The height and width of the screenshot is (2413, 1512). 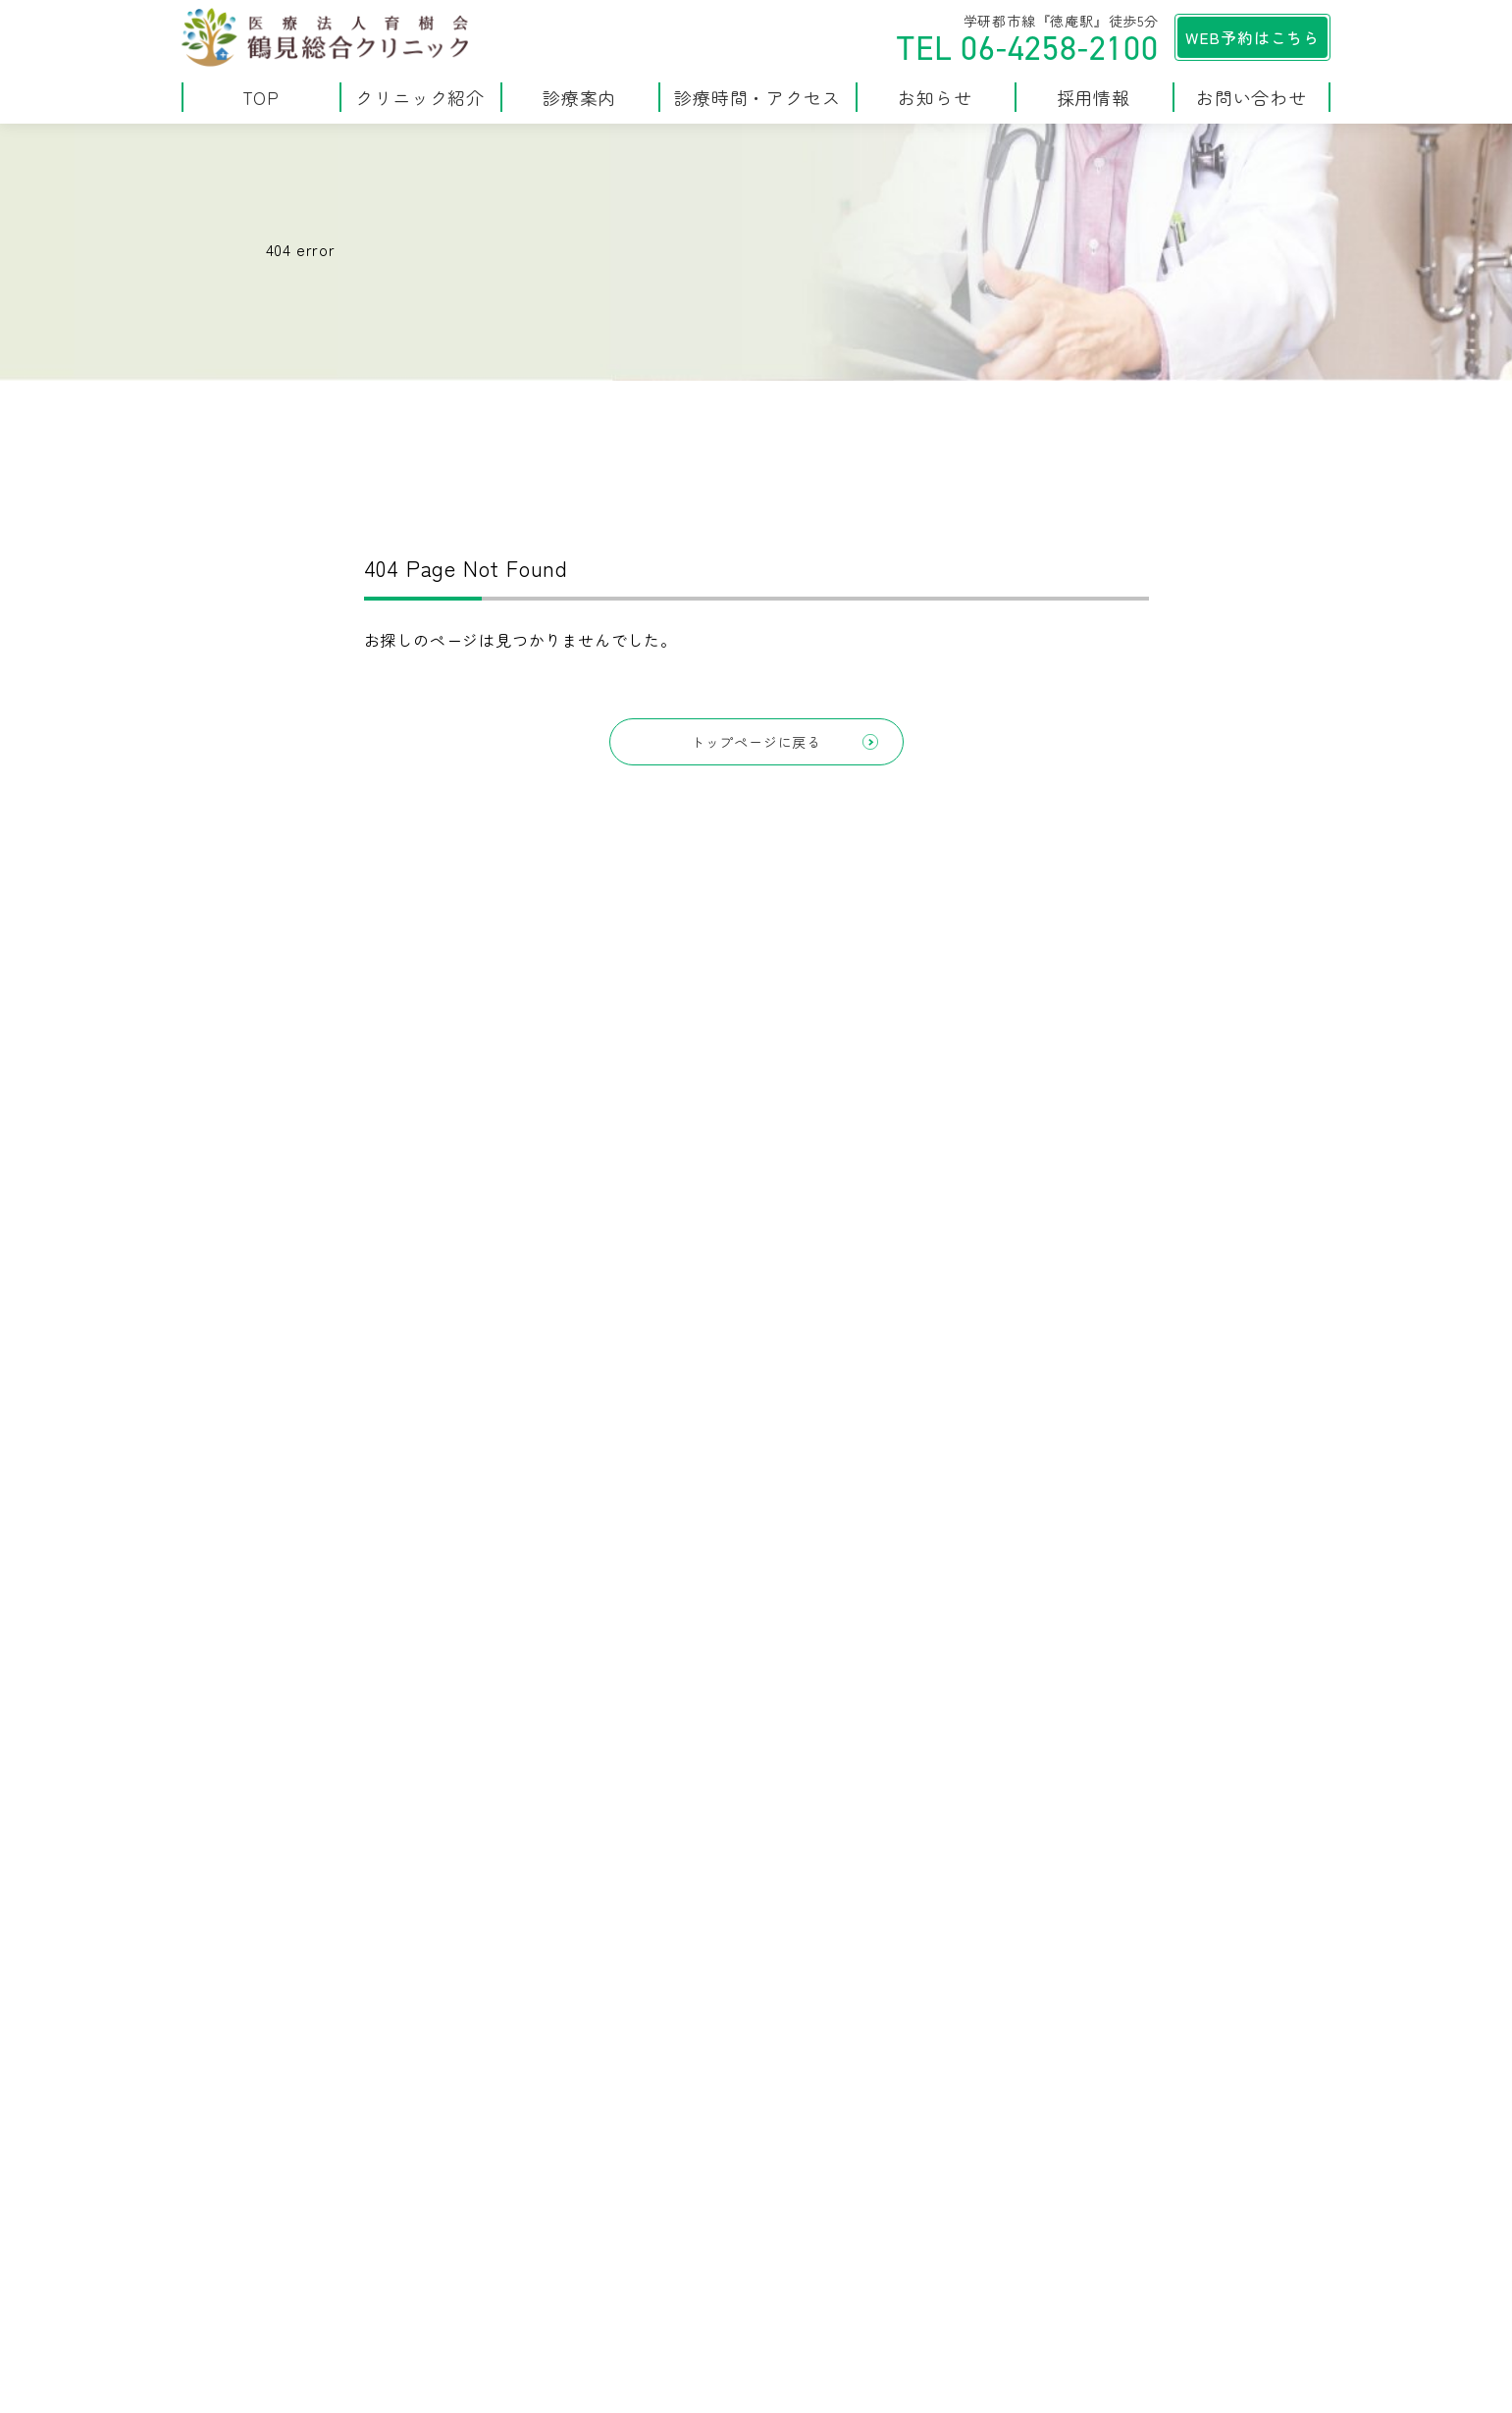 What do you see at coordinates (934, 97) in the screenshot?
I see `お知らせ` at bounding box center [934, 97].